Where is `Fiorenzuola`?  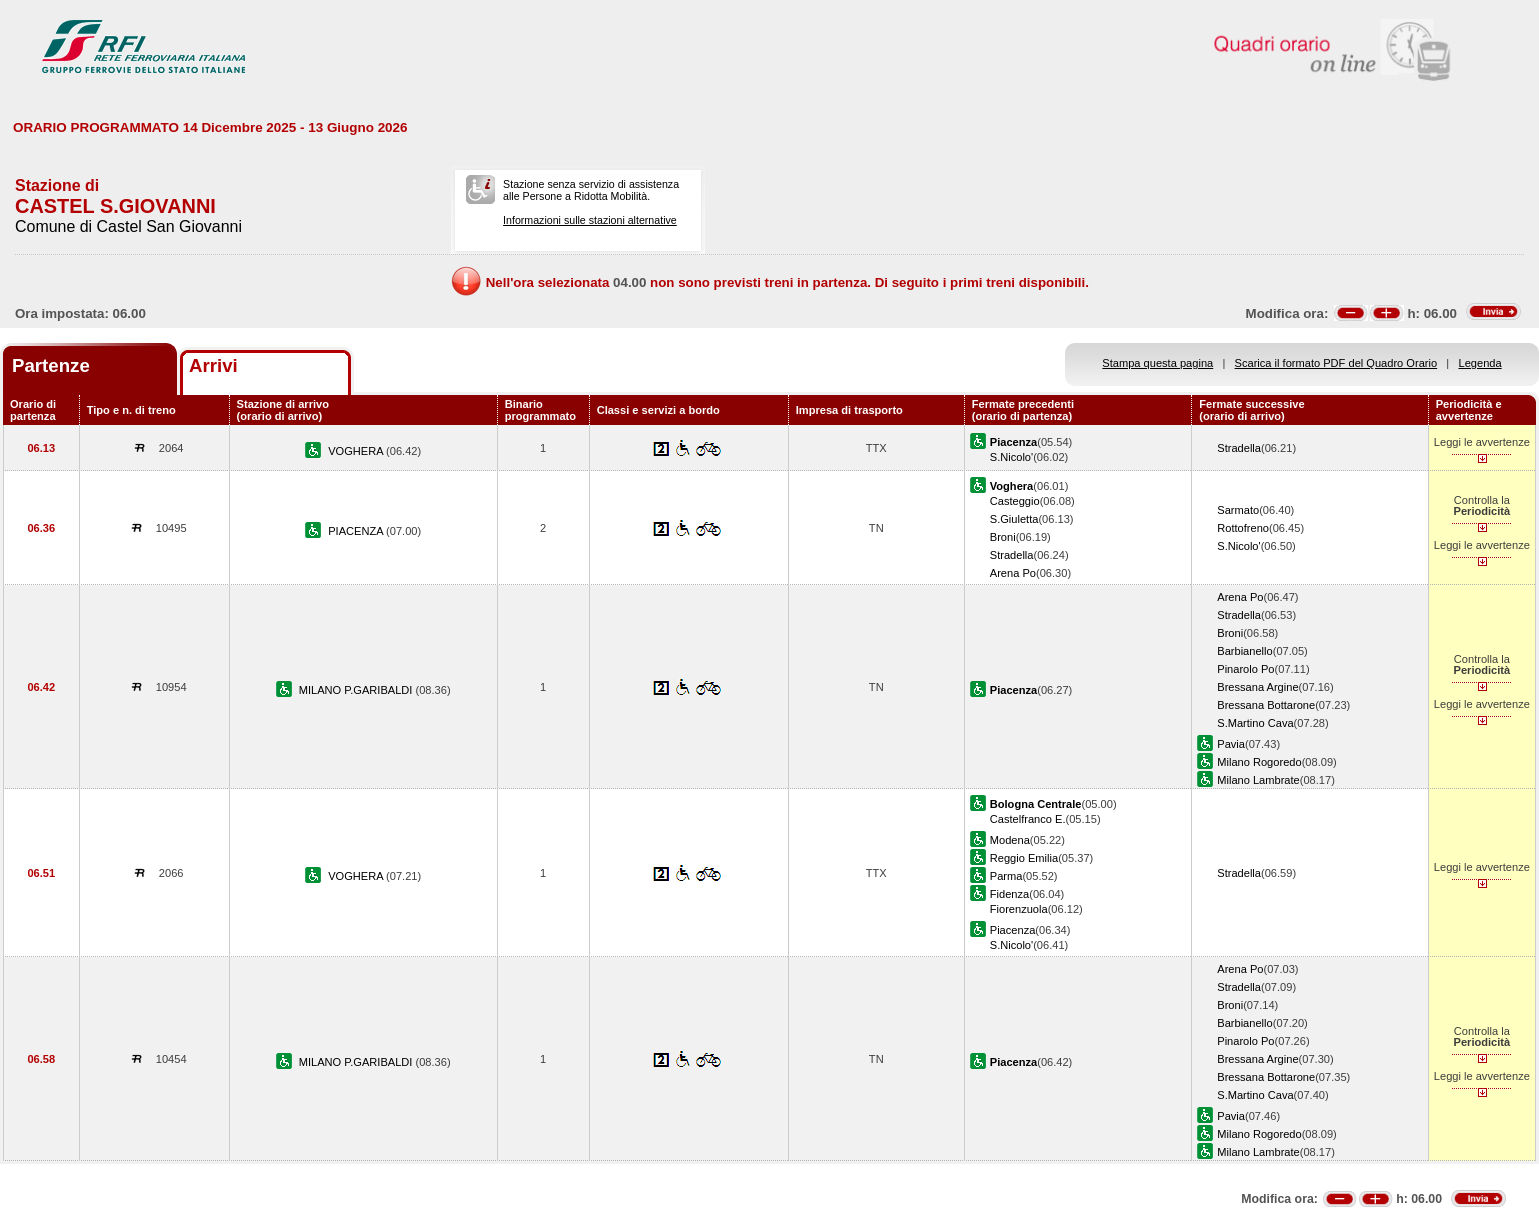 Fiorenzuola is located at coordinates (1019, 909).